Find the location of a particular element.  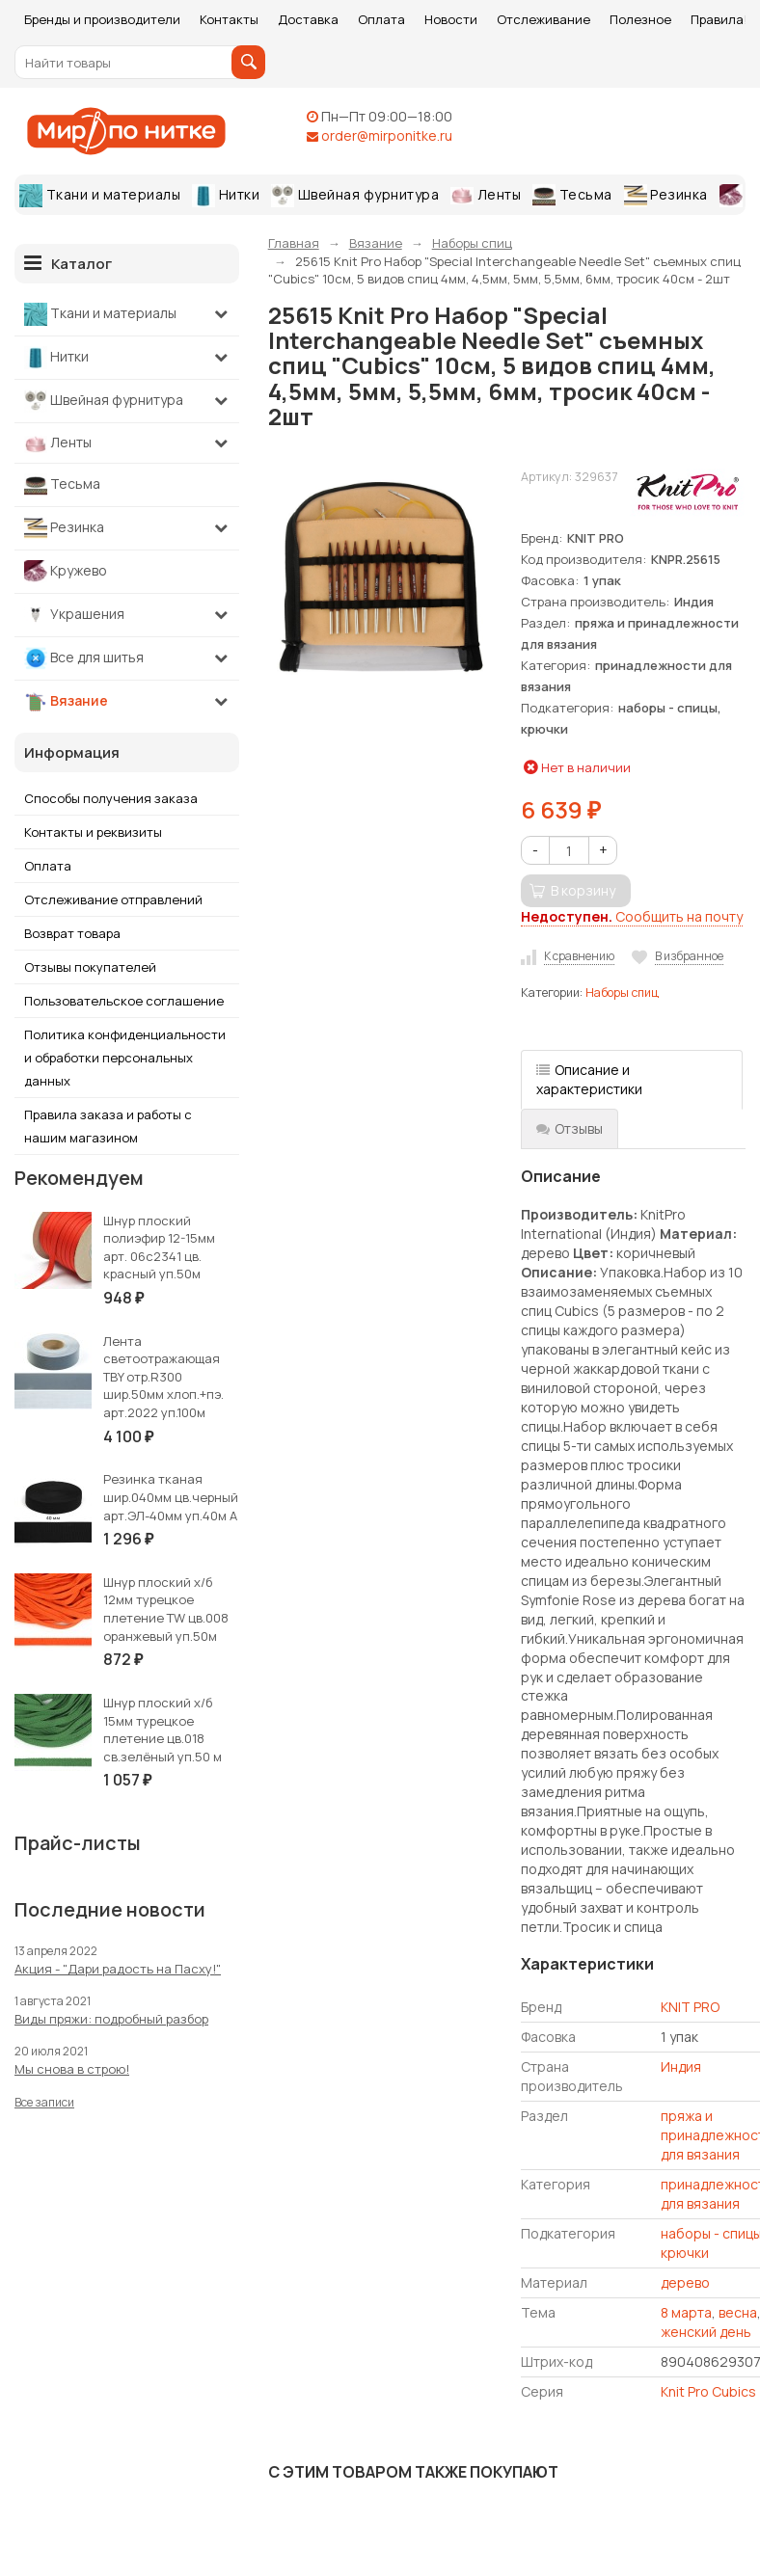

Возврат товара is located at coordinates (72, 933).